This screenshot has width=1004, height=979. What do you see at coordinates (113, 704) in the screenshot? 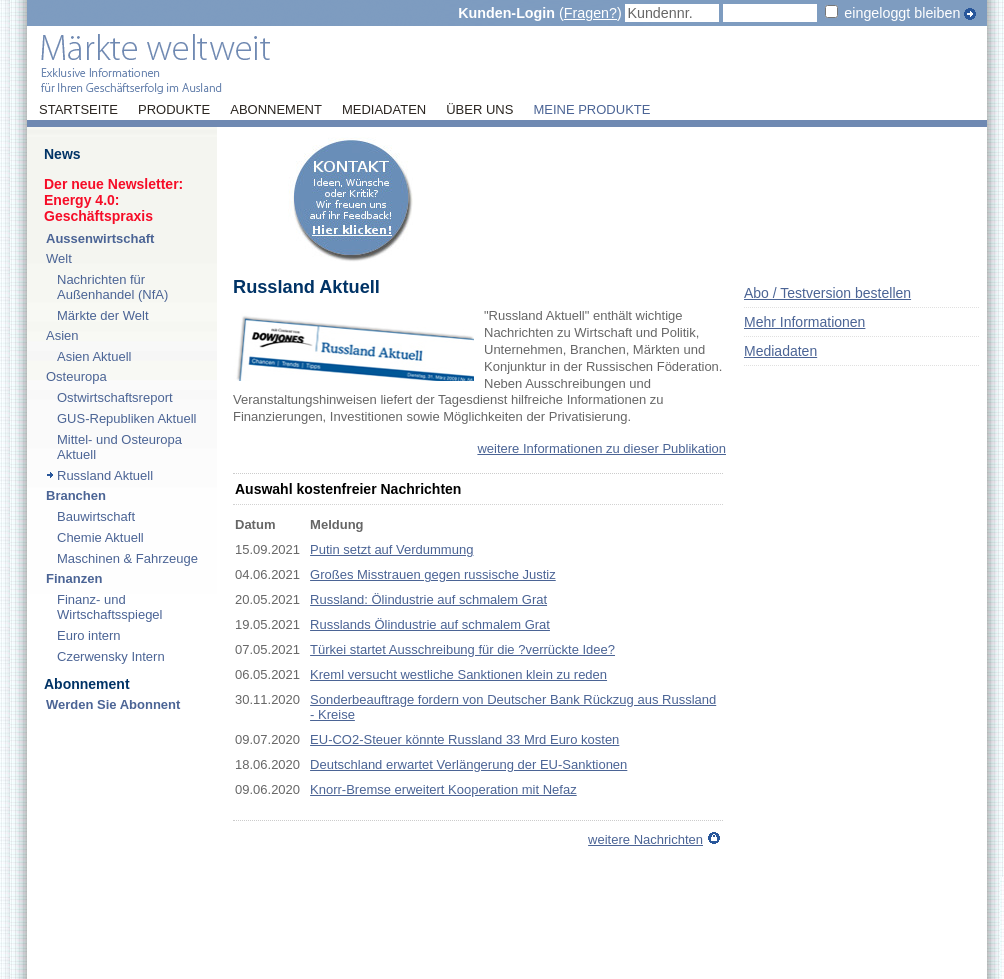
I see `Werden Sie Abonnent` at bounding box center [113, 704].